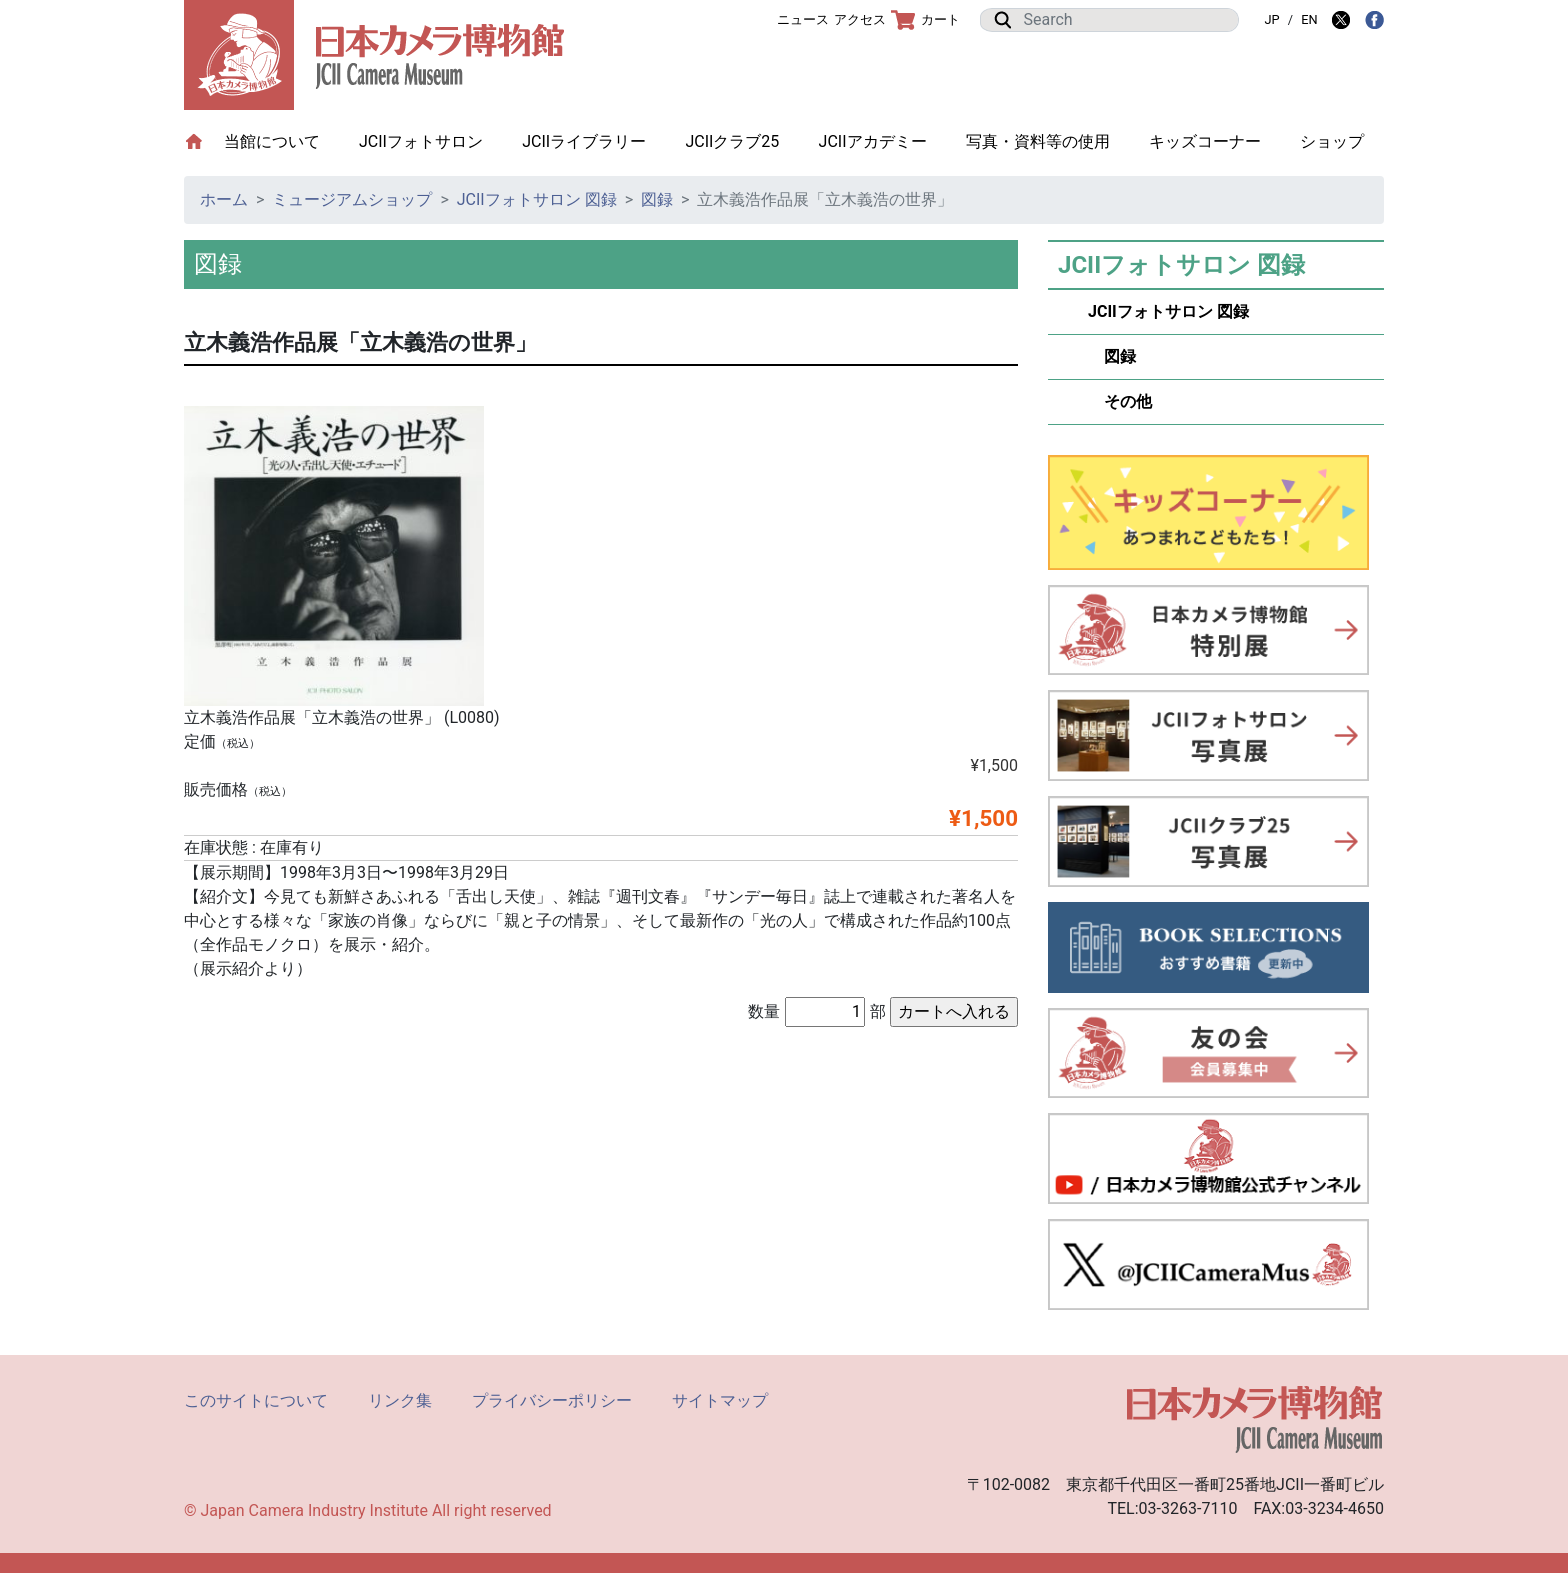 This screenshot has width=1568, height=1573. Describe the element at coordinates (925, 20) in the screenshot. I see `カート` at that location.